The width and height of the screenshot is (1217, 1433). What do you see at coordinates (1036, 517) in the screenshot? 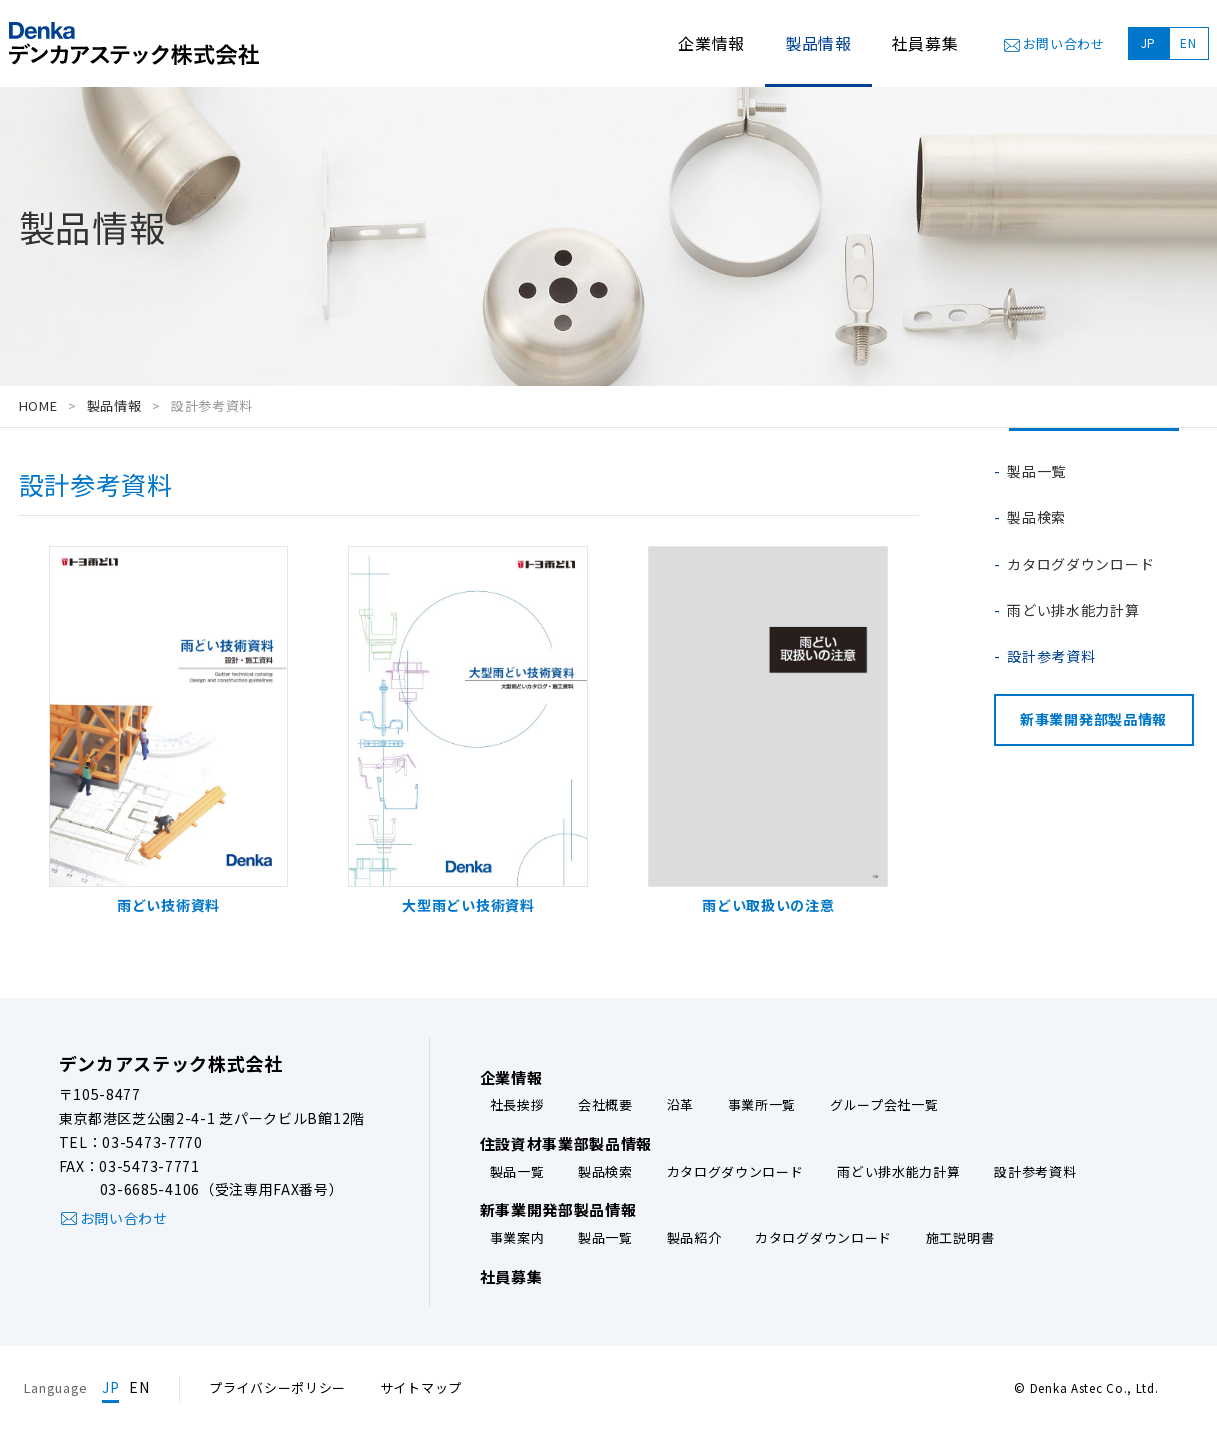
I see `製品検索` at bounding box center [1036, 517].